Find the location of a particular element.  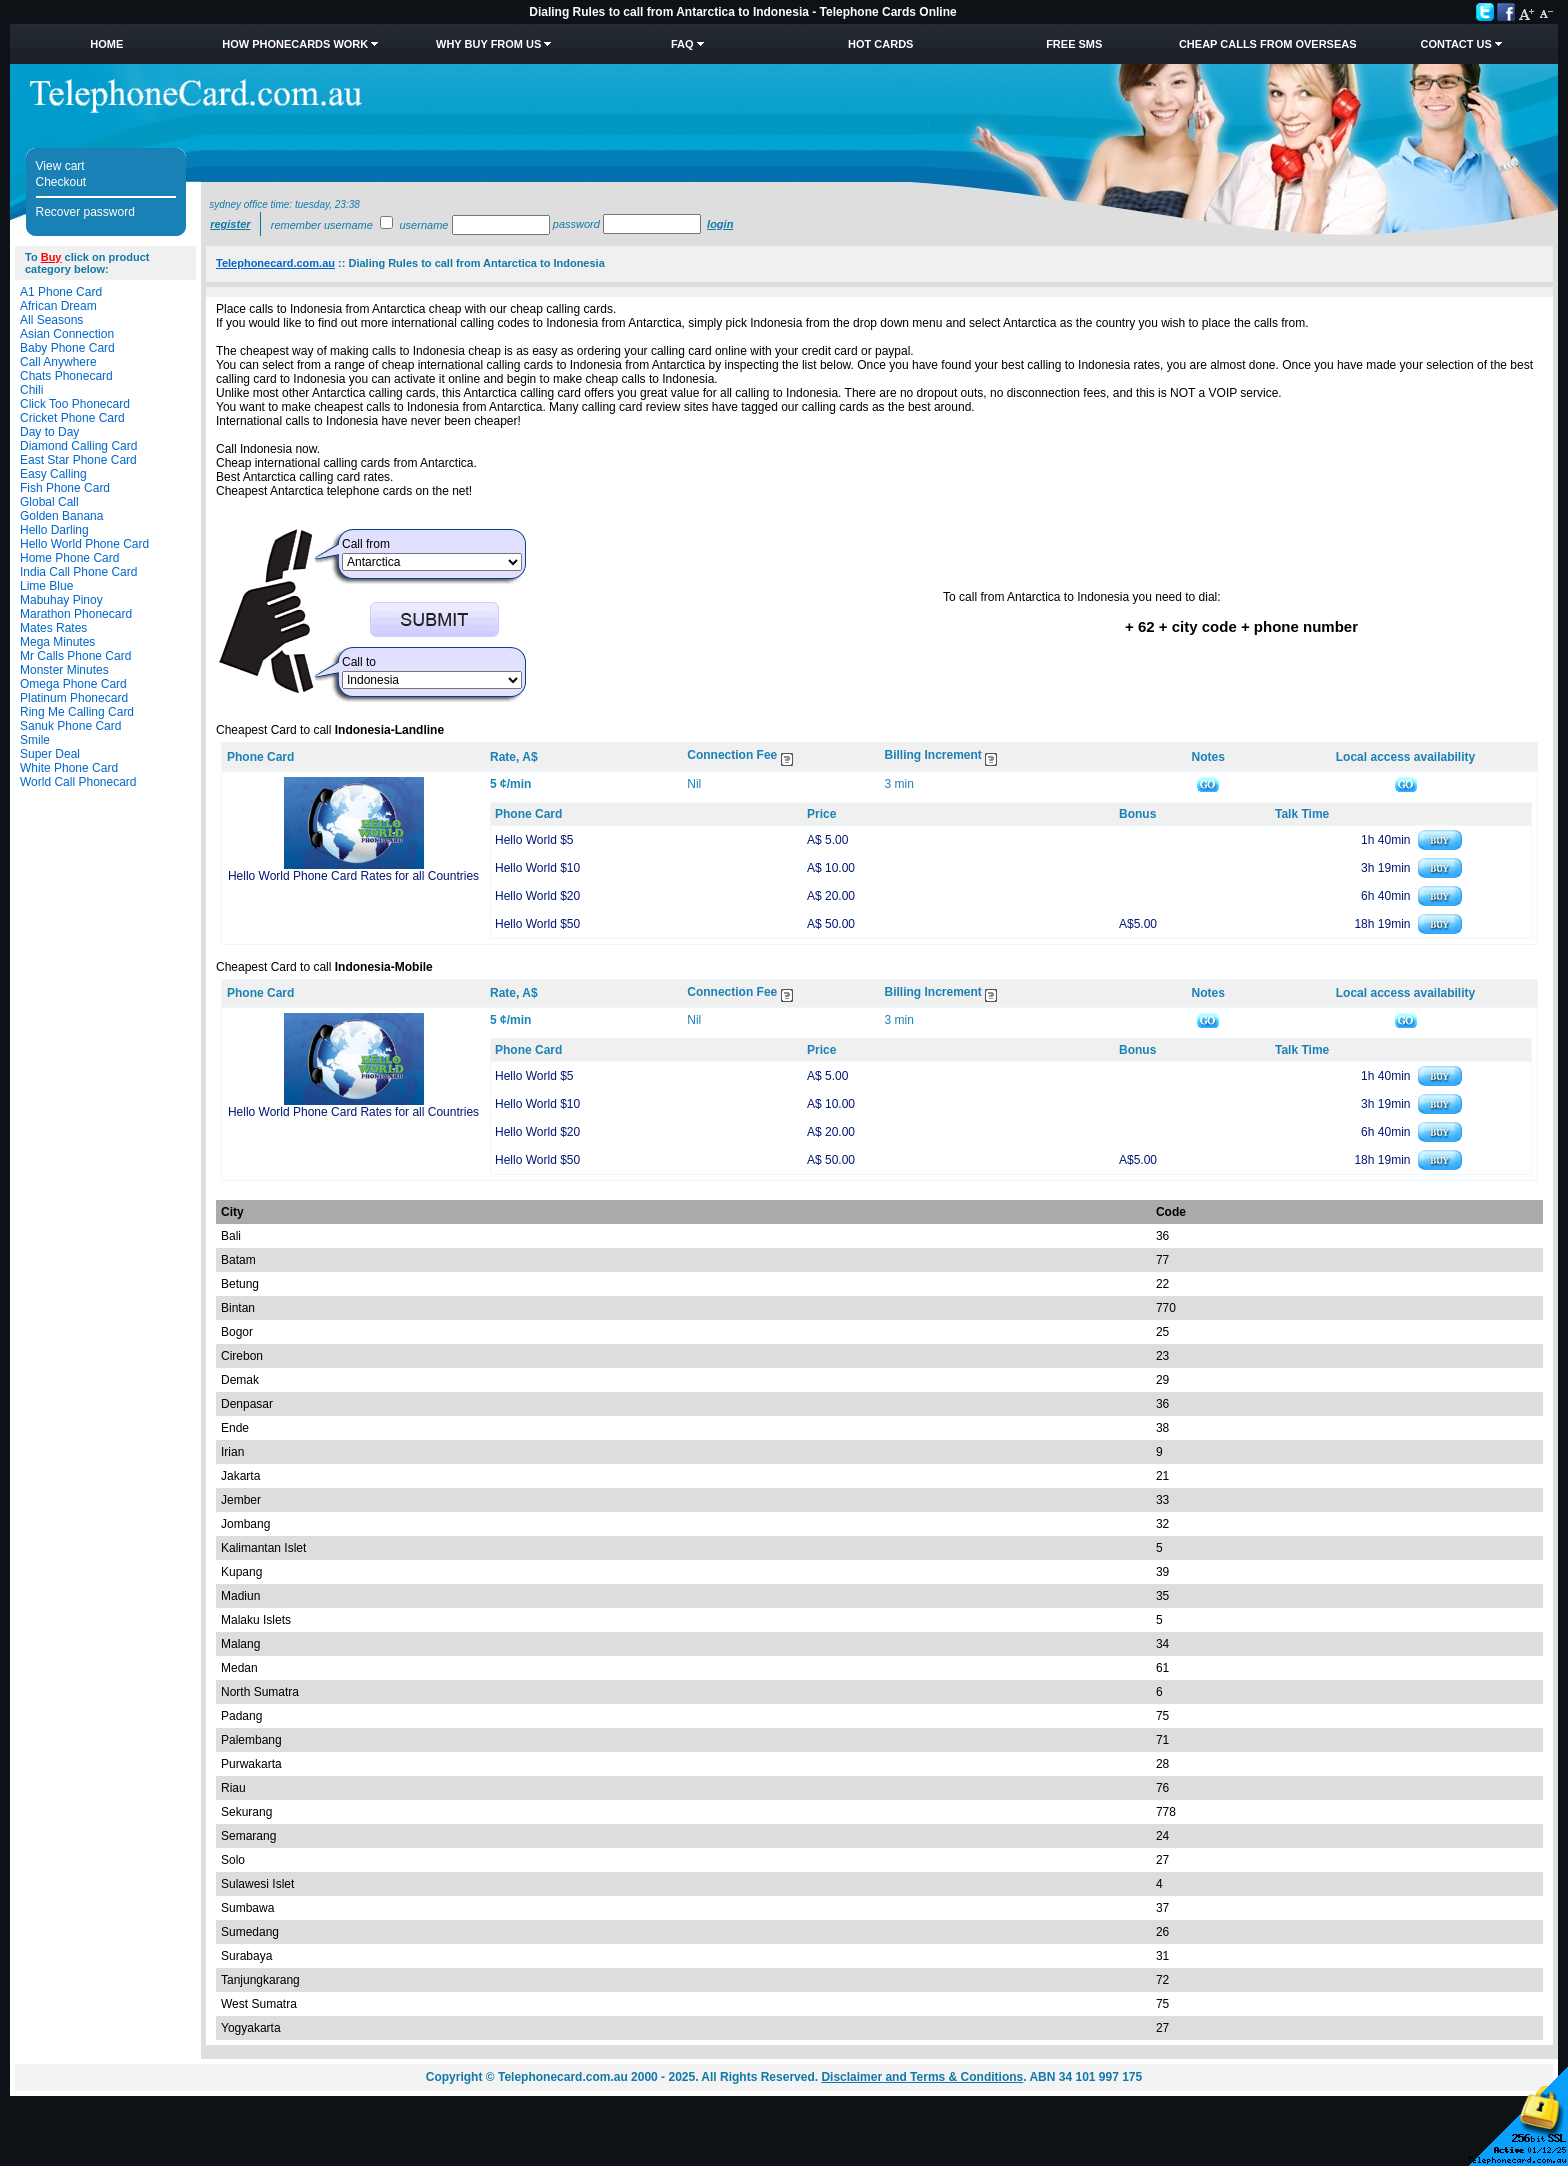

Remember username is located at coordinates (322, 225).